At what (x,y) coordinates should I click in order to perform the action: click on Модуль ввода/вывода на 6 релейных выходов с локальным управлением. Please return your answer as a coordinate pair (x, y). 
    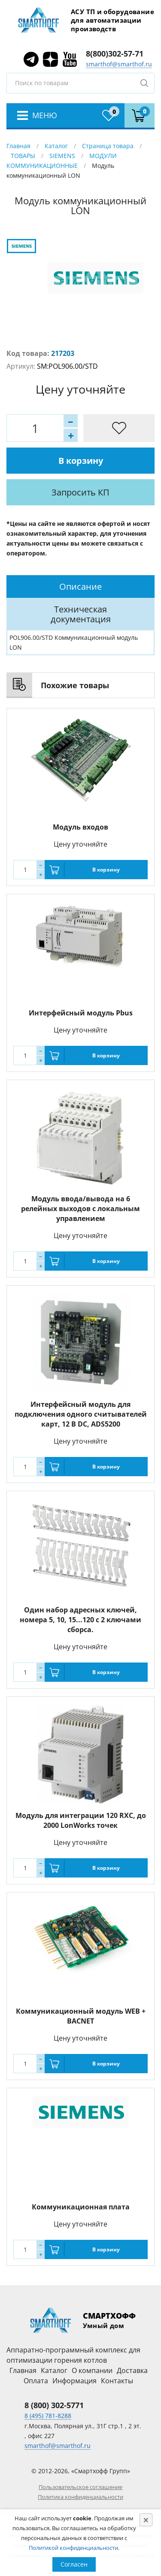
    Looking at the image, I should click on (80, 1208).